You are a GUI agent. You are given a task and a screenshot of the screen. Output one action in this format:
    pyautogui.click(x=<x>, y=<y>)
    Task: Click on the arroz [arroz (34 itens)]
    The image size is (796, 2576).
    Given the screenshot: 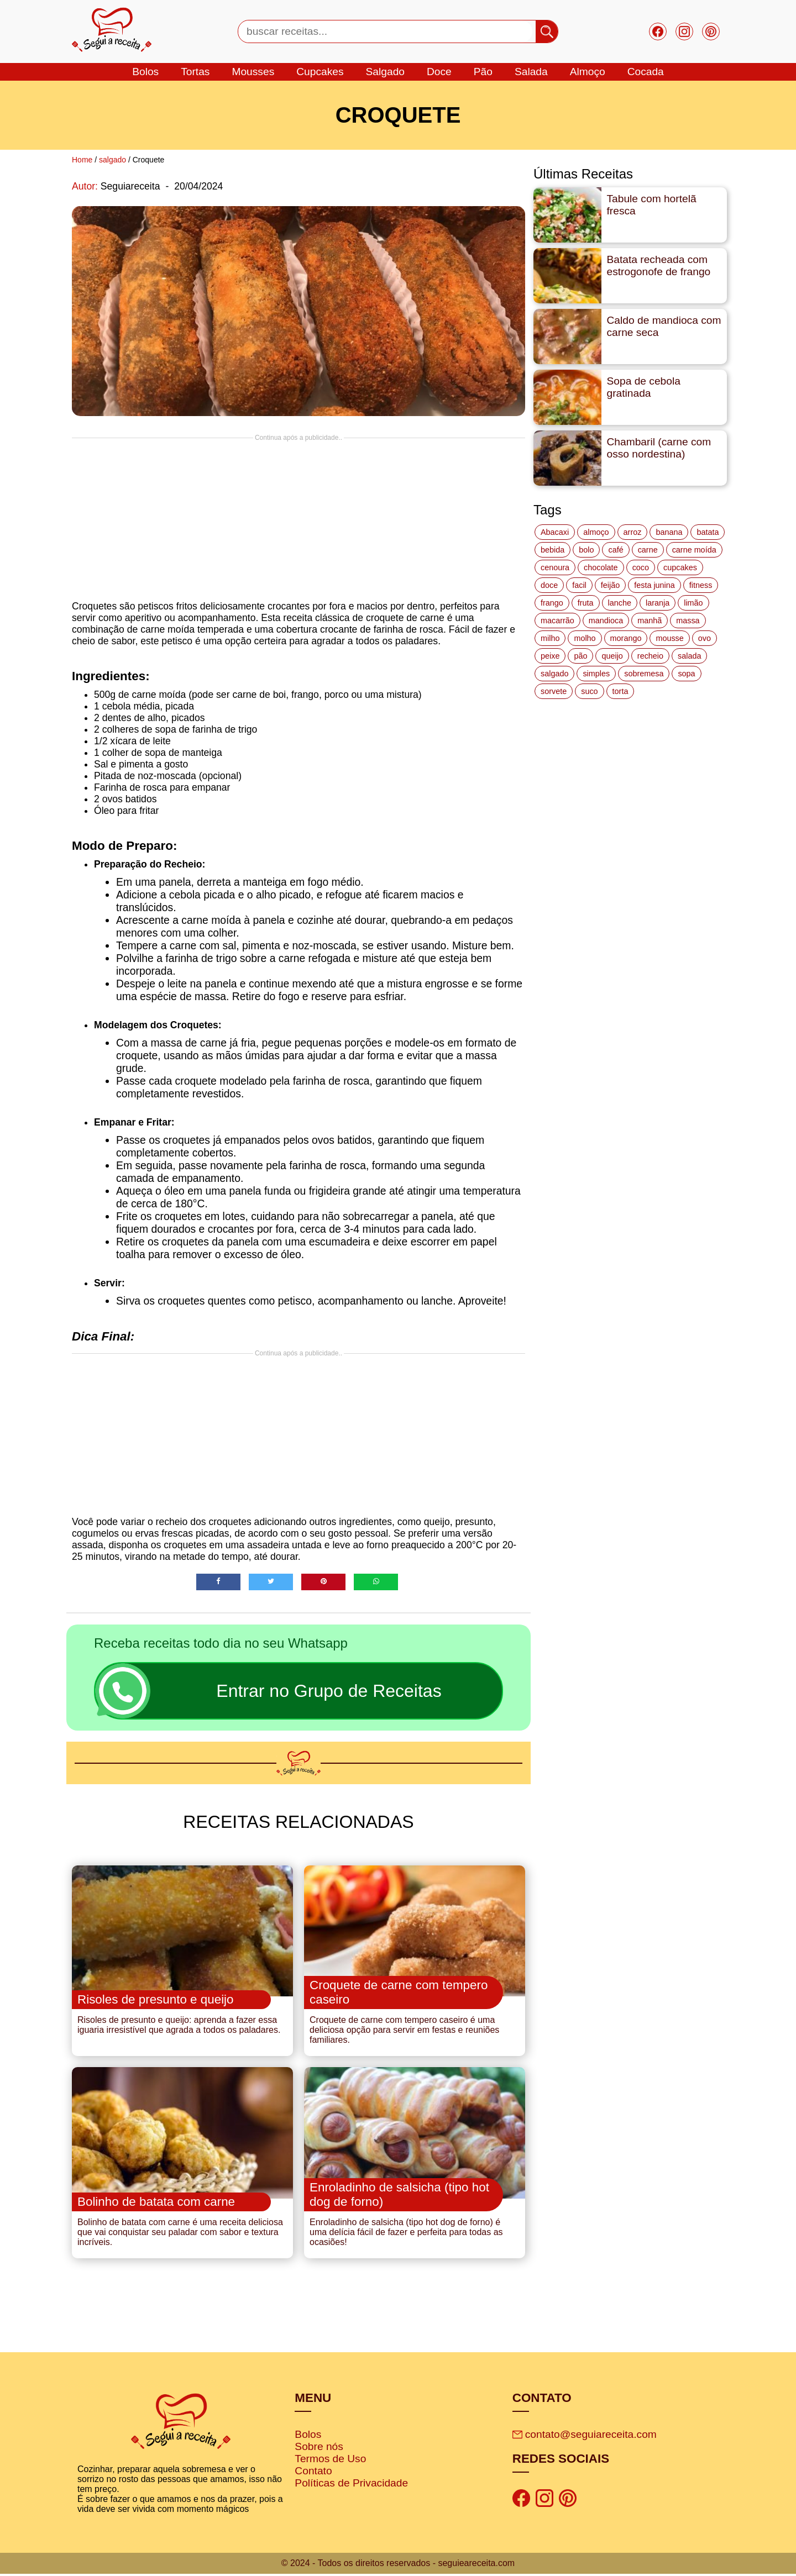 What is the action you would take?
    pyautogui.click(x=633, y=532)
    